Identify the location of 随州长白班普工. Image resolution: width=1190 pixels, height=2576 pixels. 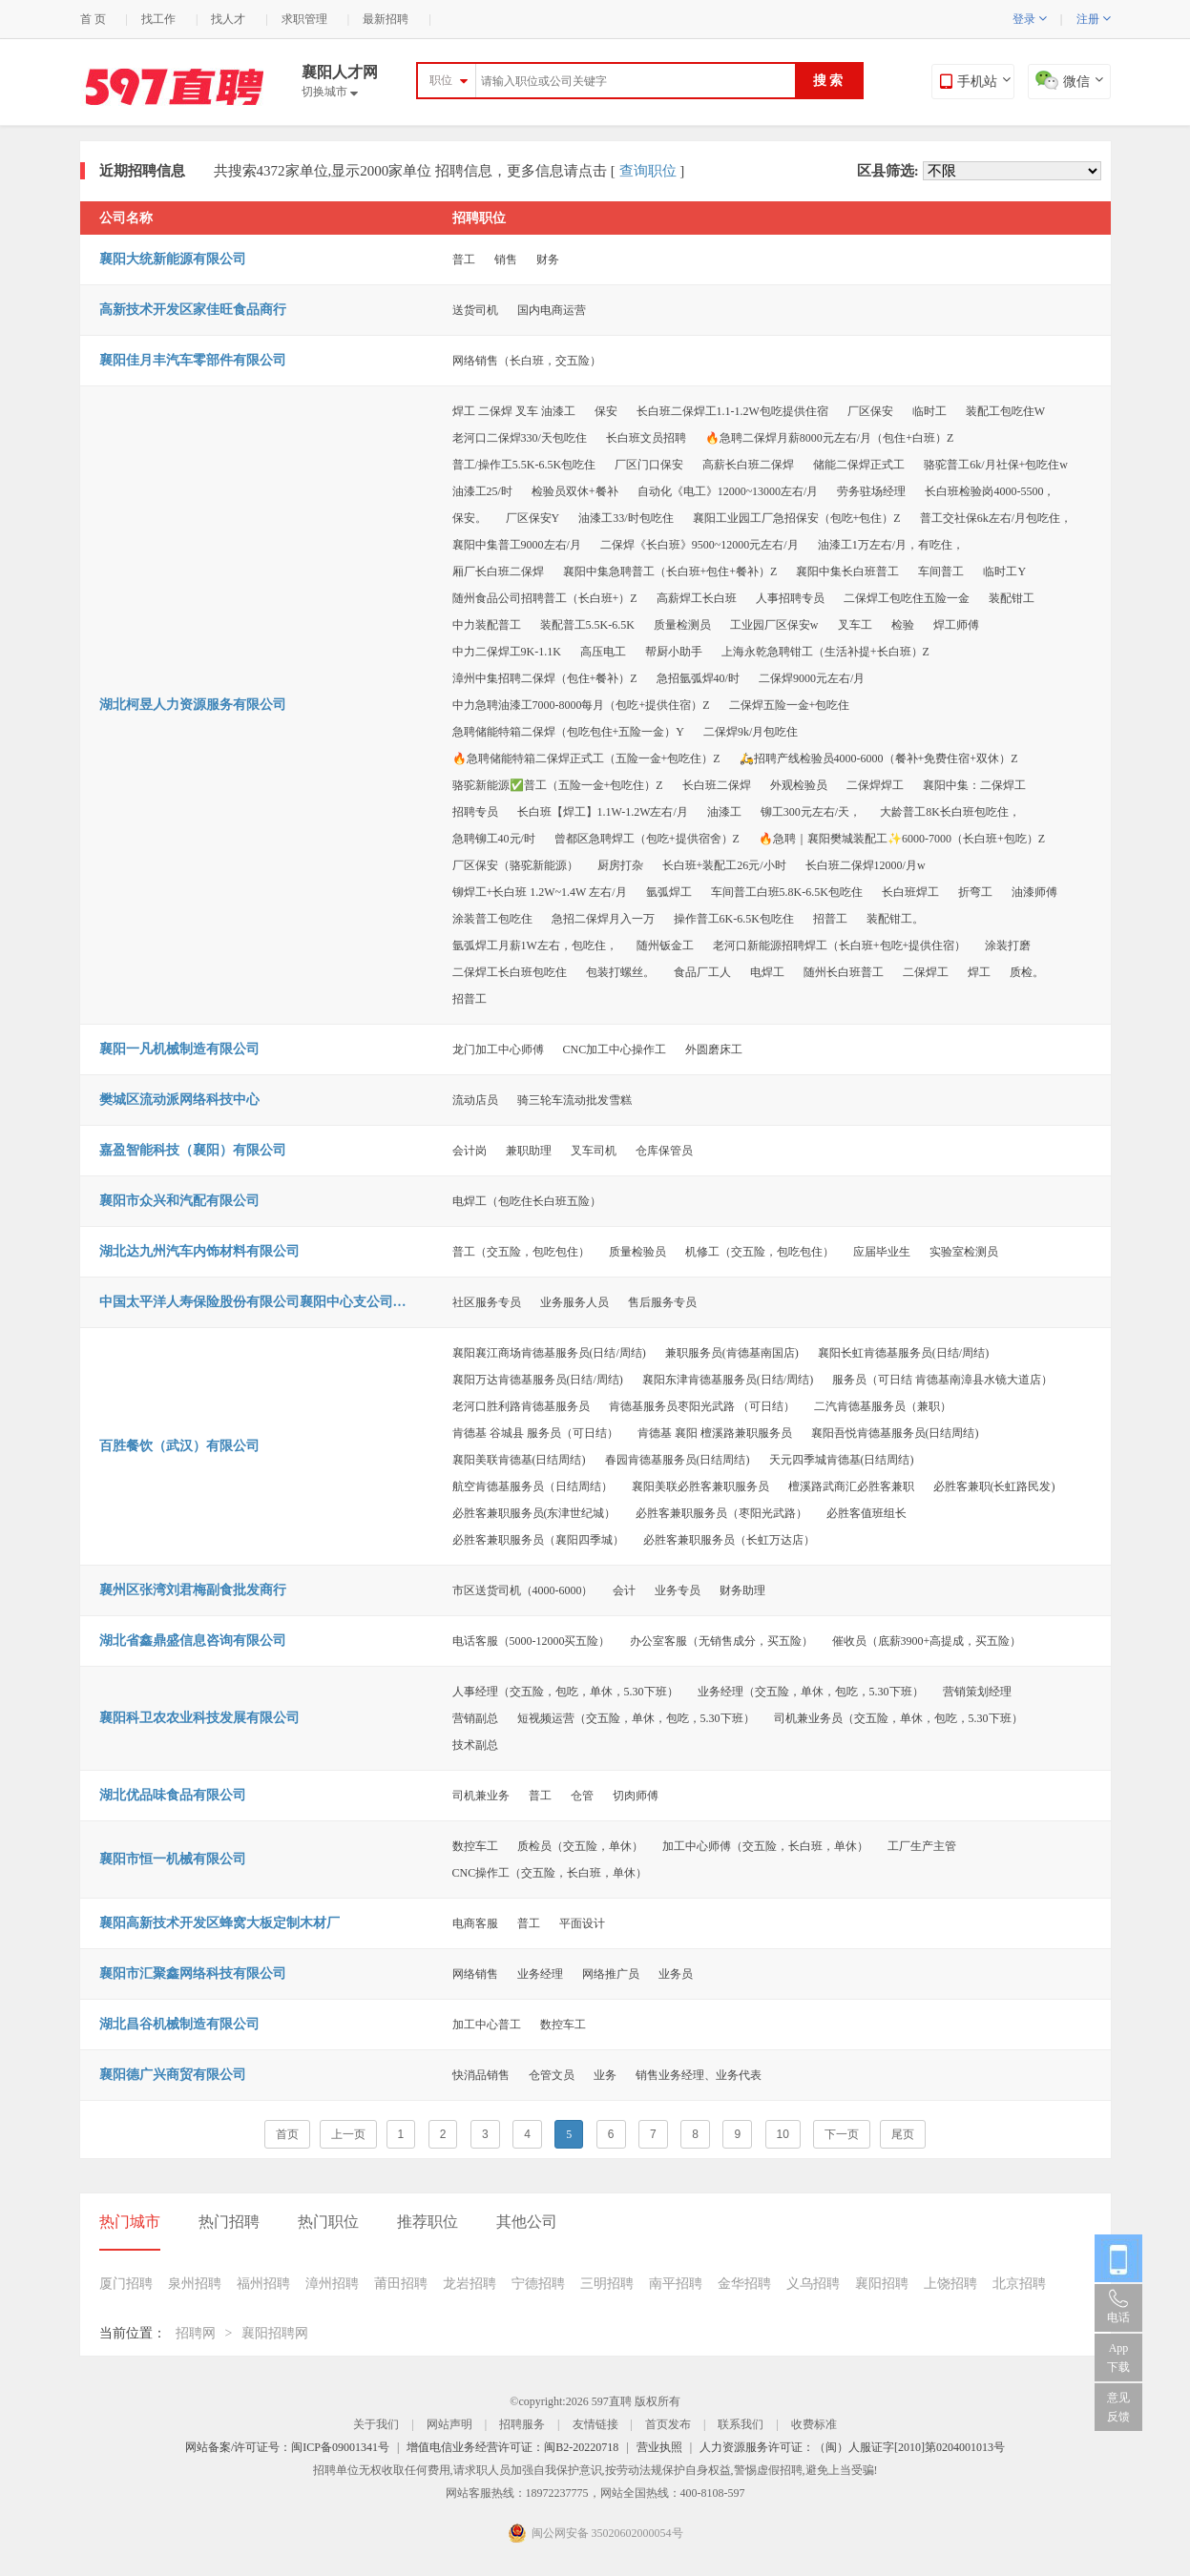
(844, 972).